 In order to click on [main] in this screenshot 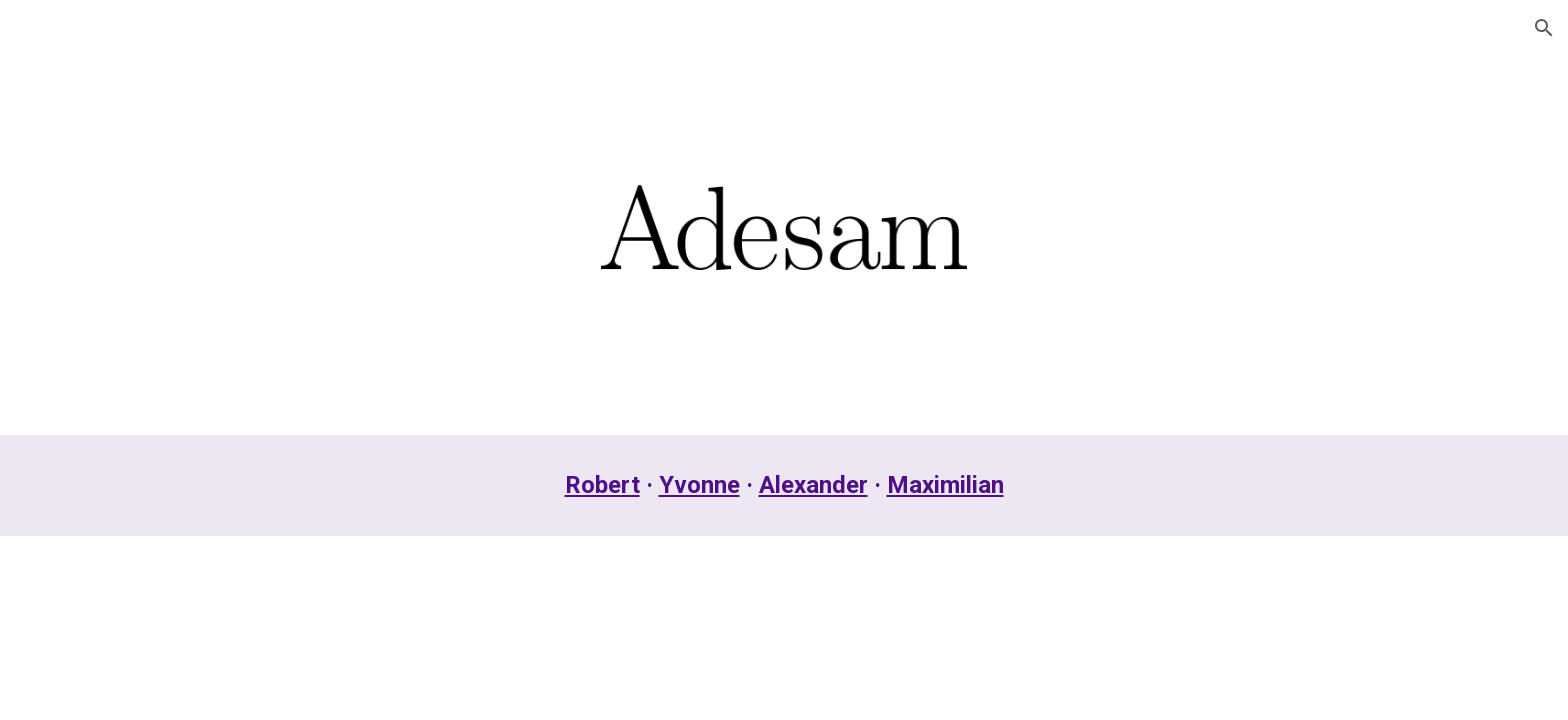, I will do `click(784, 485)`.